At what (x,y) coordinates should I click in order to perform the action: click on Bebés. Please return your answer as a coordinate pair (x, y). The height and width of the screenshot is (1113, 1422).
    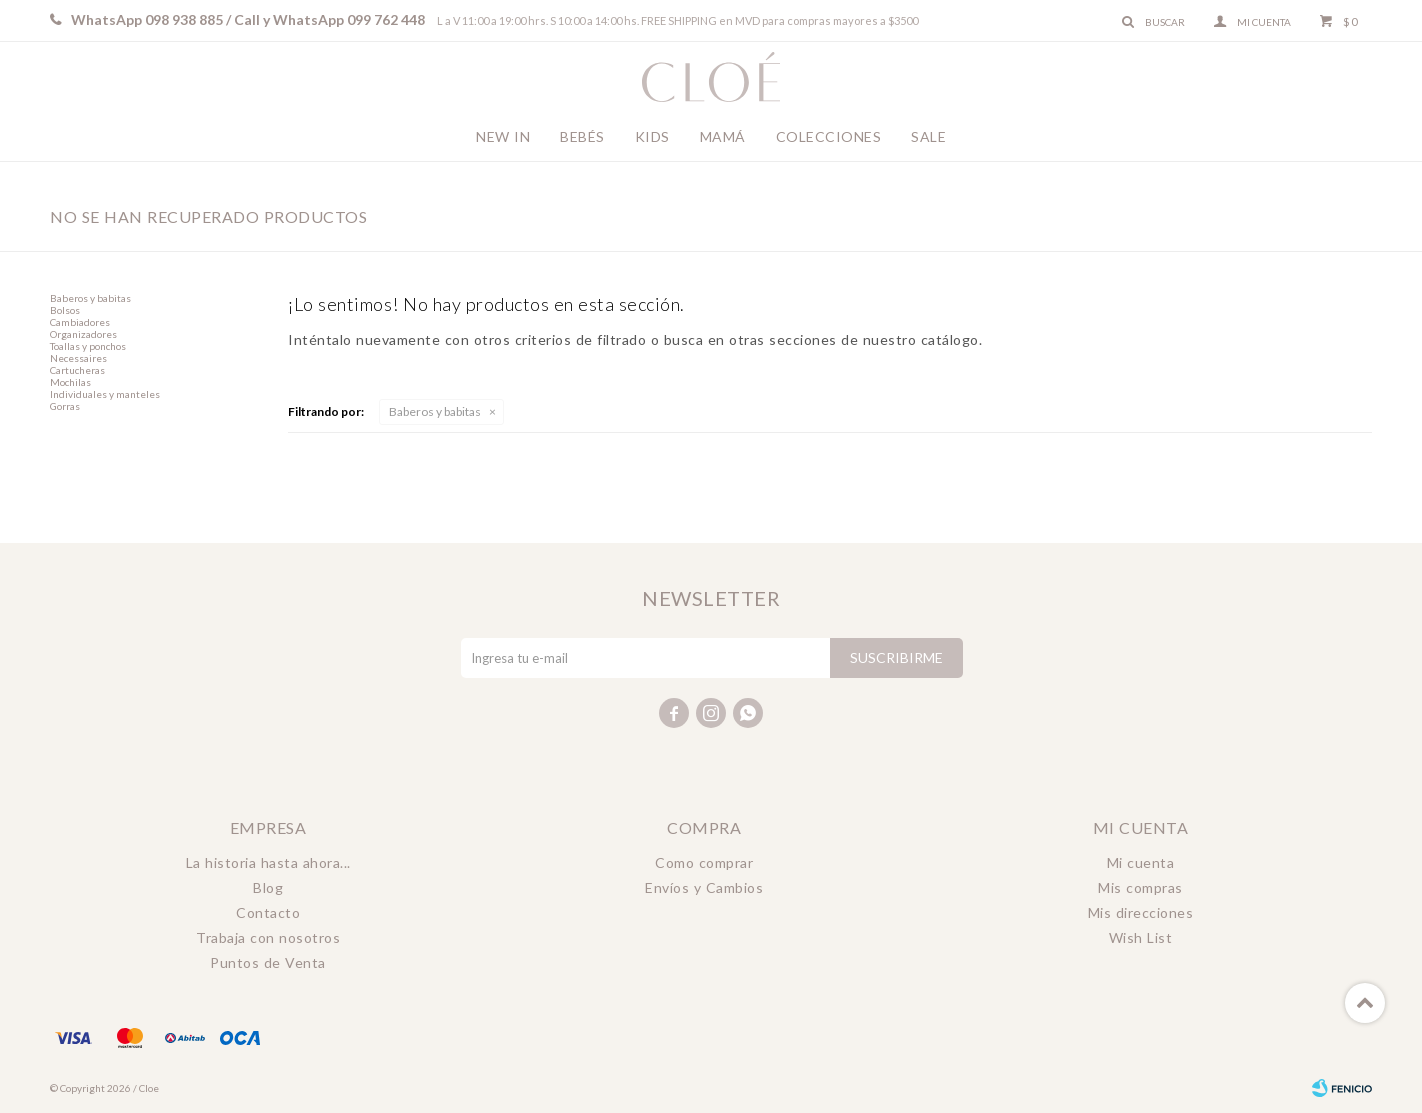
    Looking at the image, I should click on (582, 136).